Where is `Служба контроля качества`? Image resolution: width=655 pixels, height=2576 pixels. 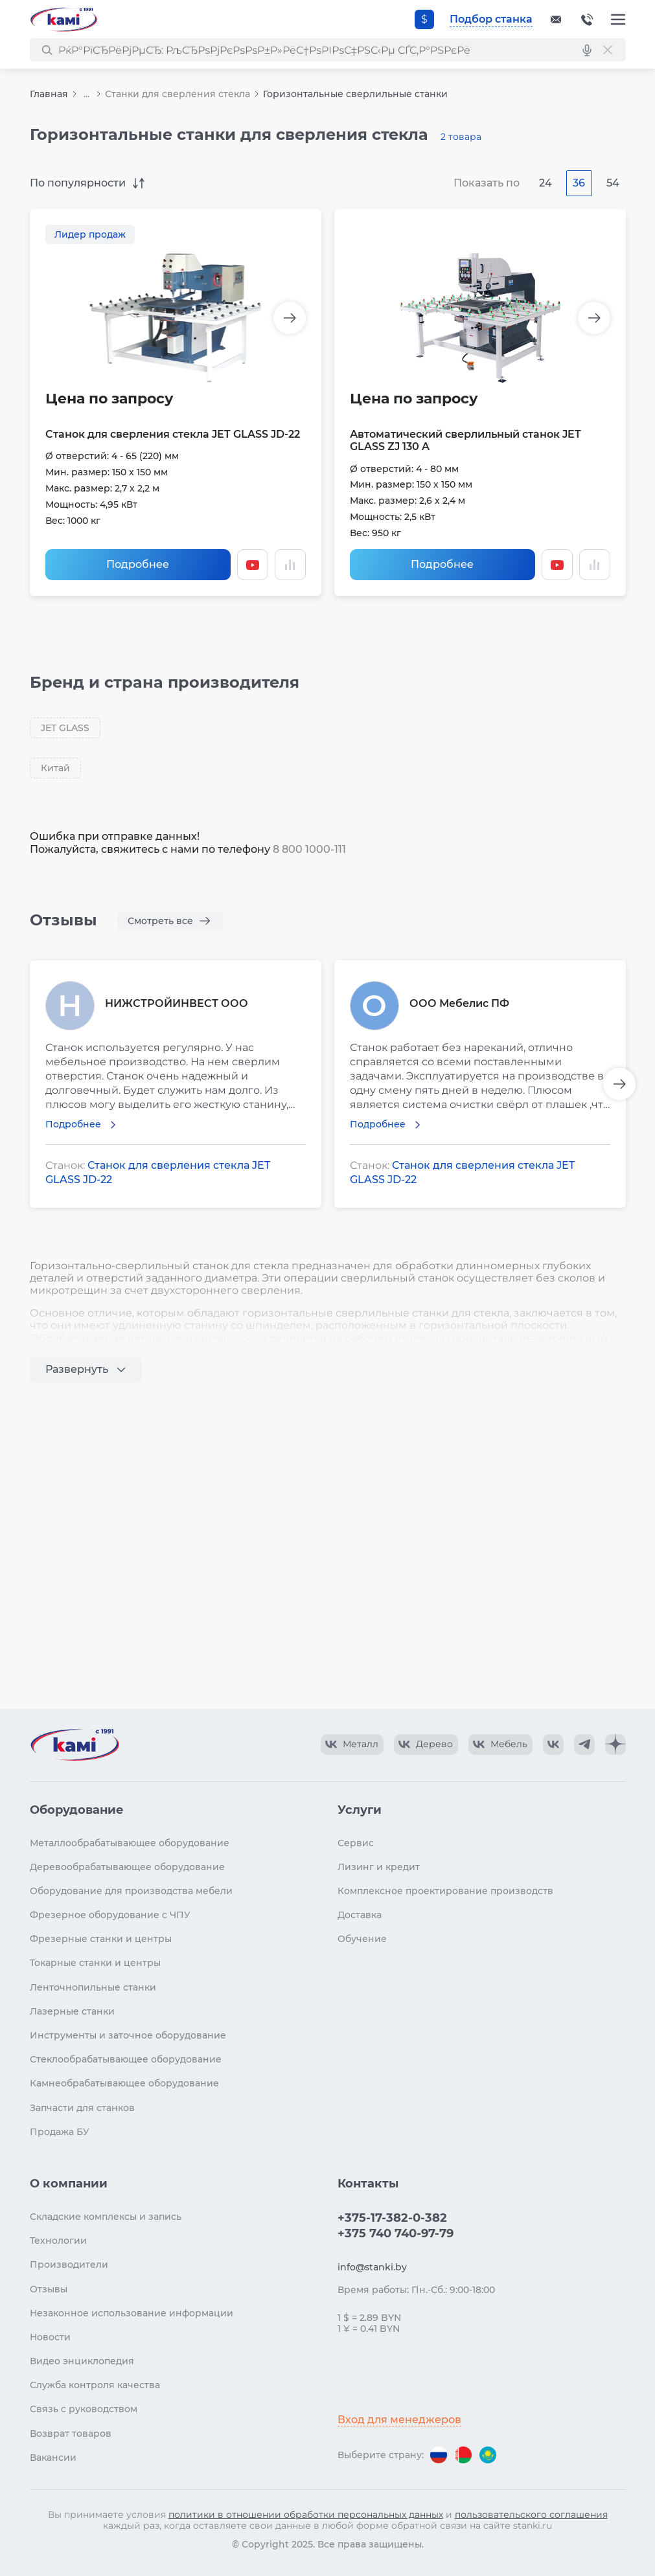
Служба контроля качества is located at coordinates (95, 2385).